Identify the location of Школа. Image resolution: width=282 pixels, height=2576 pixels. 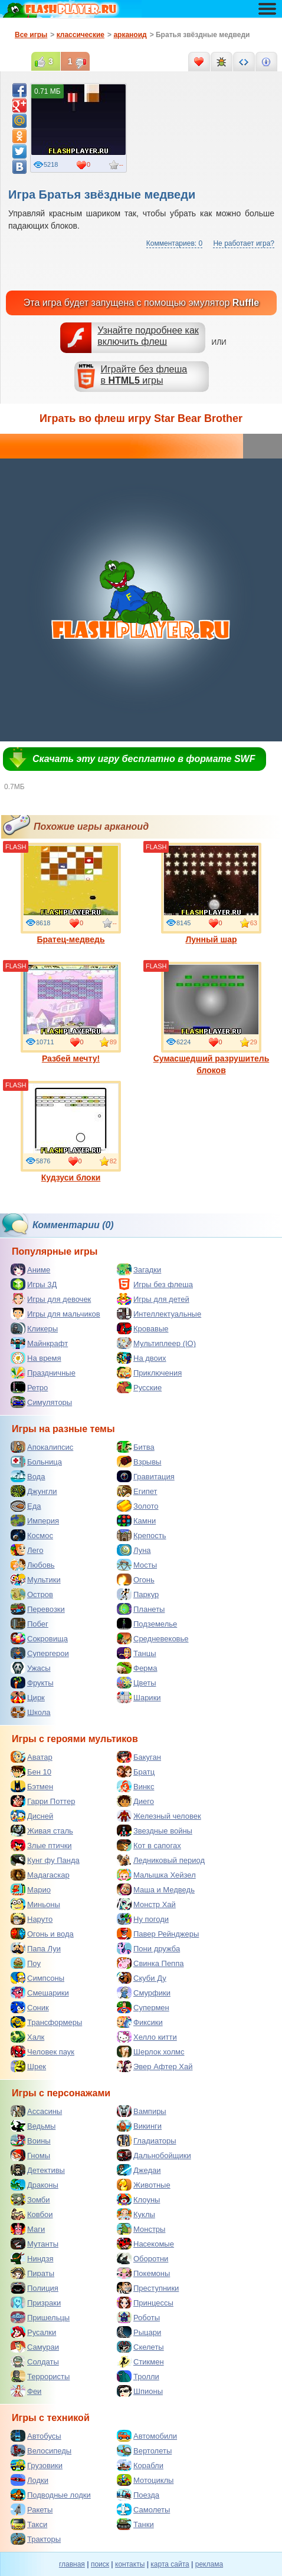
(31, 1712).